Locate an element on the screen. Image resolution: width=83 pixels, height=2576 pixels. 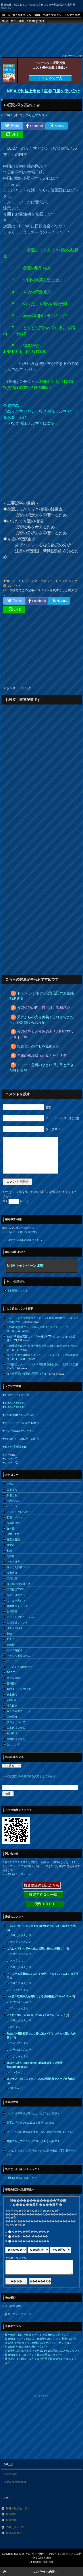
毎月分配投信コラム is located at coordinates (19, 1567).